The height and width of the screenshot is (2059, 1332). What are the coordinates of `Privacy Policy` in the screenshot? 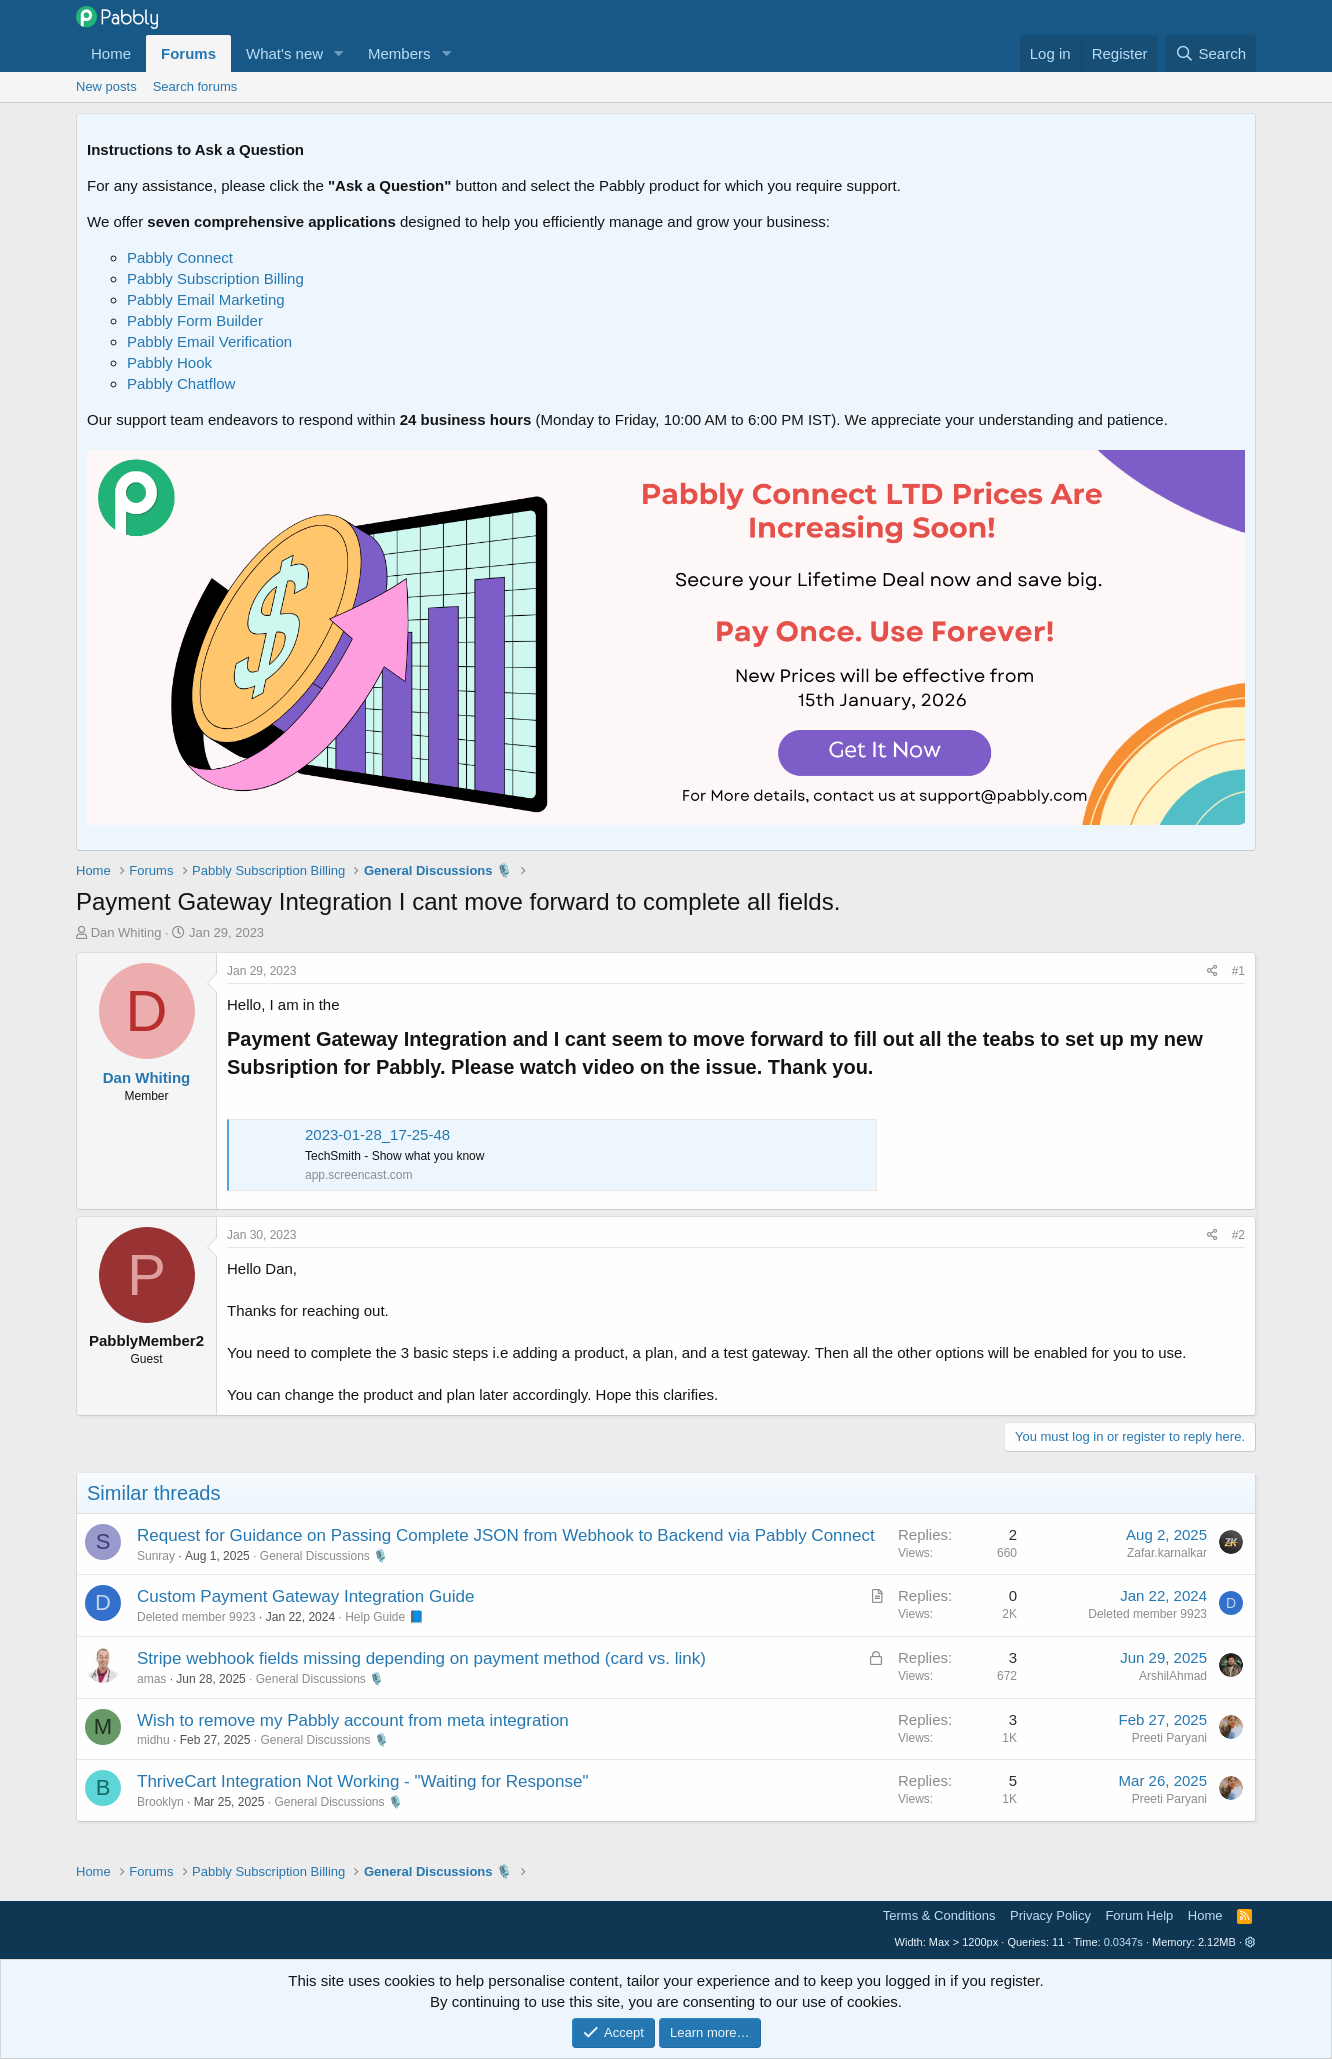 It's located at (1050, 1915).